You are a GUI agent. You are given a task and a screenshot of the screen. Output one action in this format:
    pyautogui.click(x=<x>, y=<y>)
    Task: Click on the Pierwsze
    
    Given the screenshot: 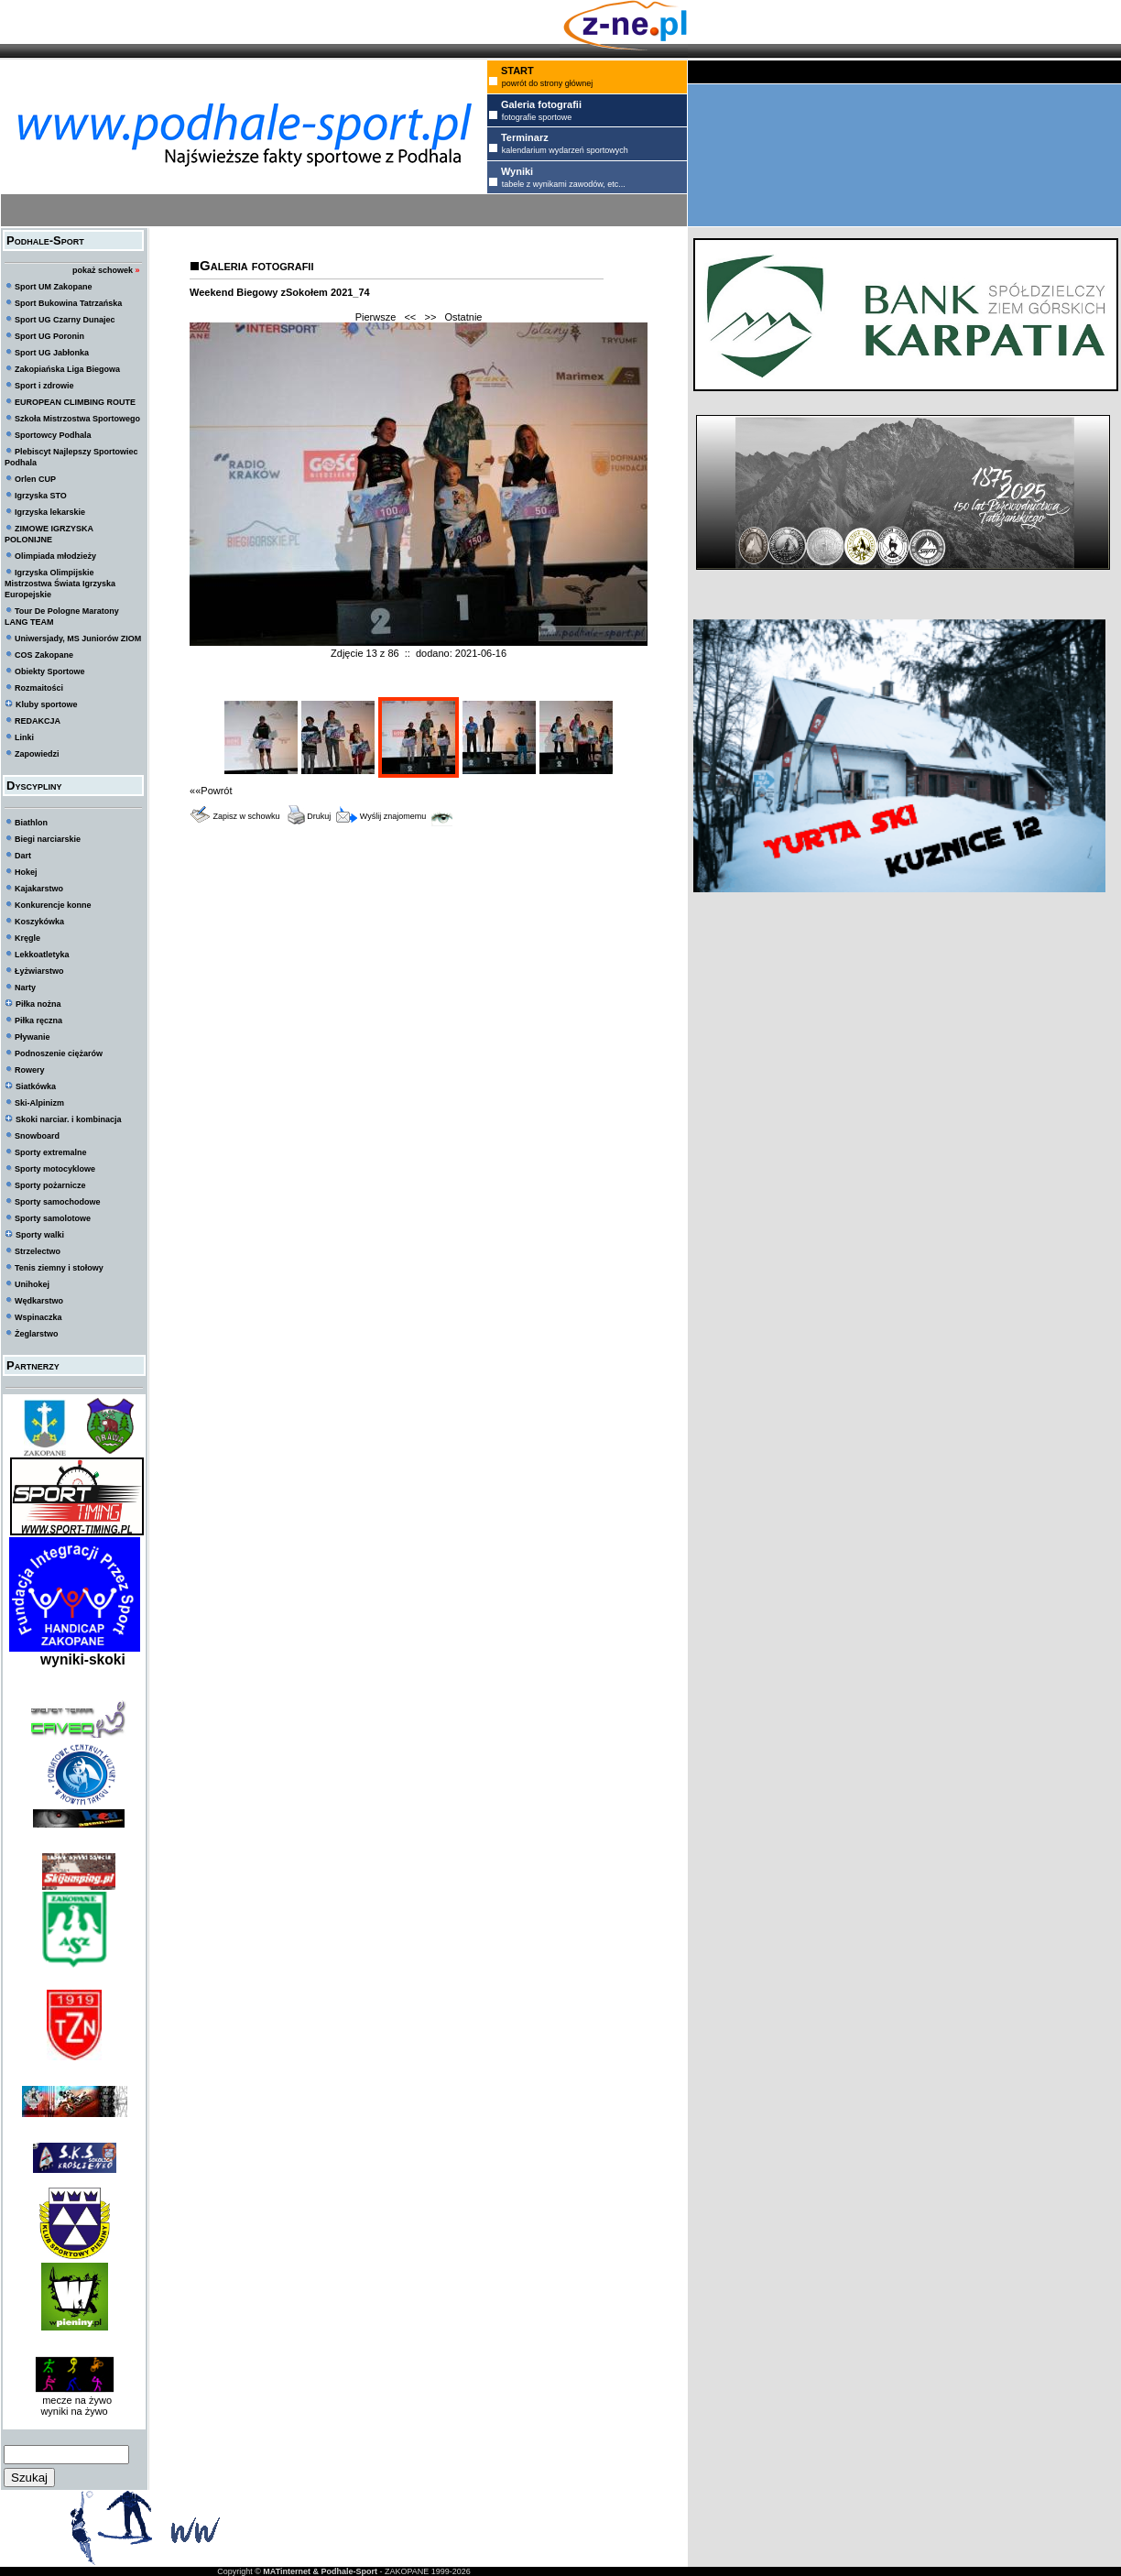 What is the action you would take?
    pyautogui.click(x=376, y=316)
    